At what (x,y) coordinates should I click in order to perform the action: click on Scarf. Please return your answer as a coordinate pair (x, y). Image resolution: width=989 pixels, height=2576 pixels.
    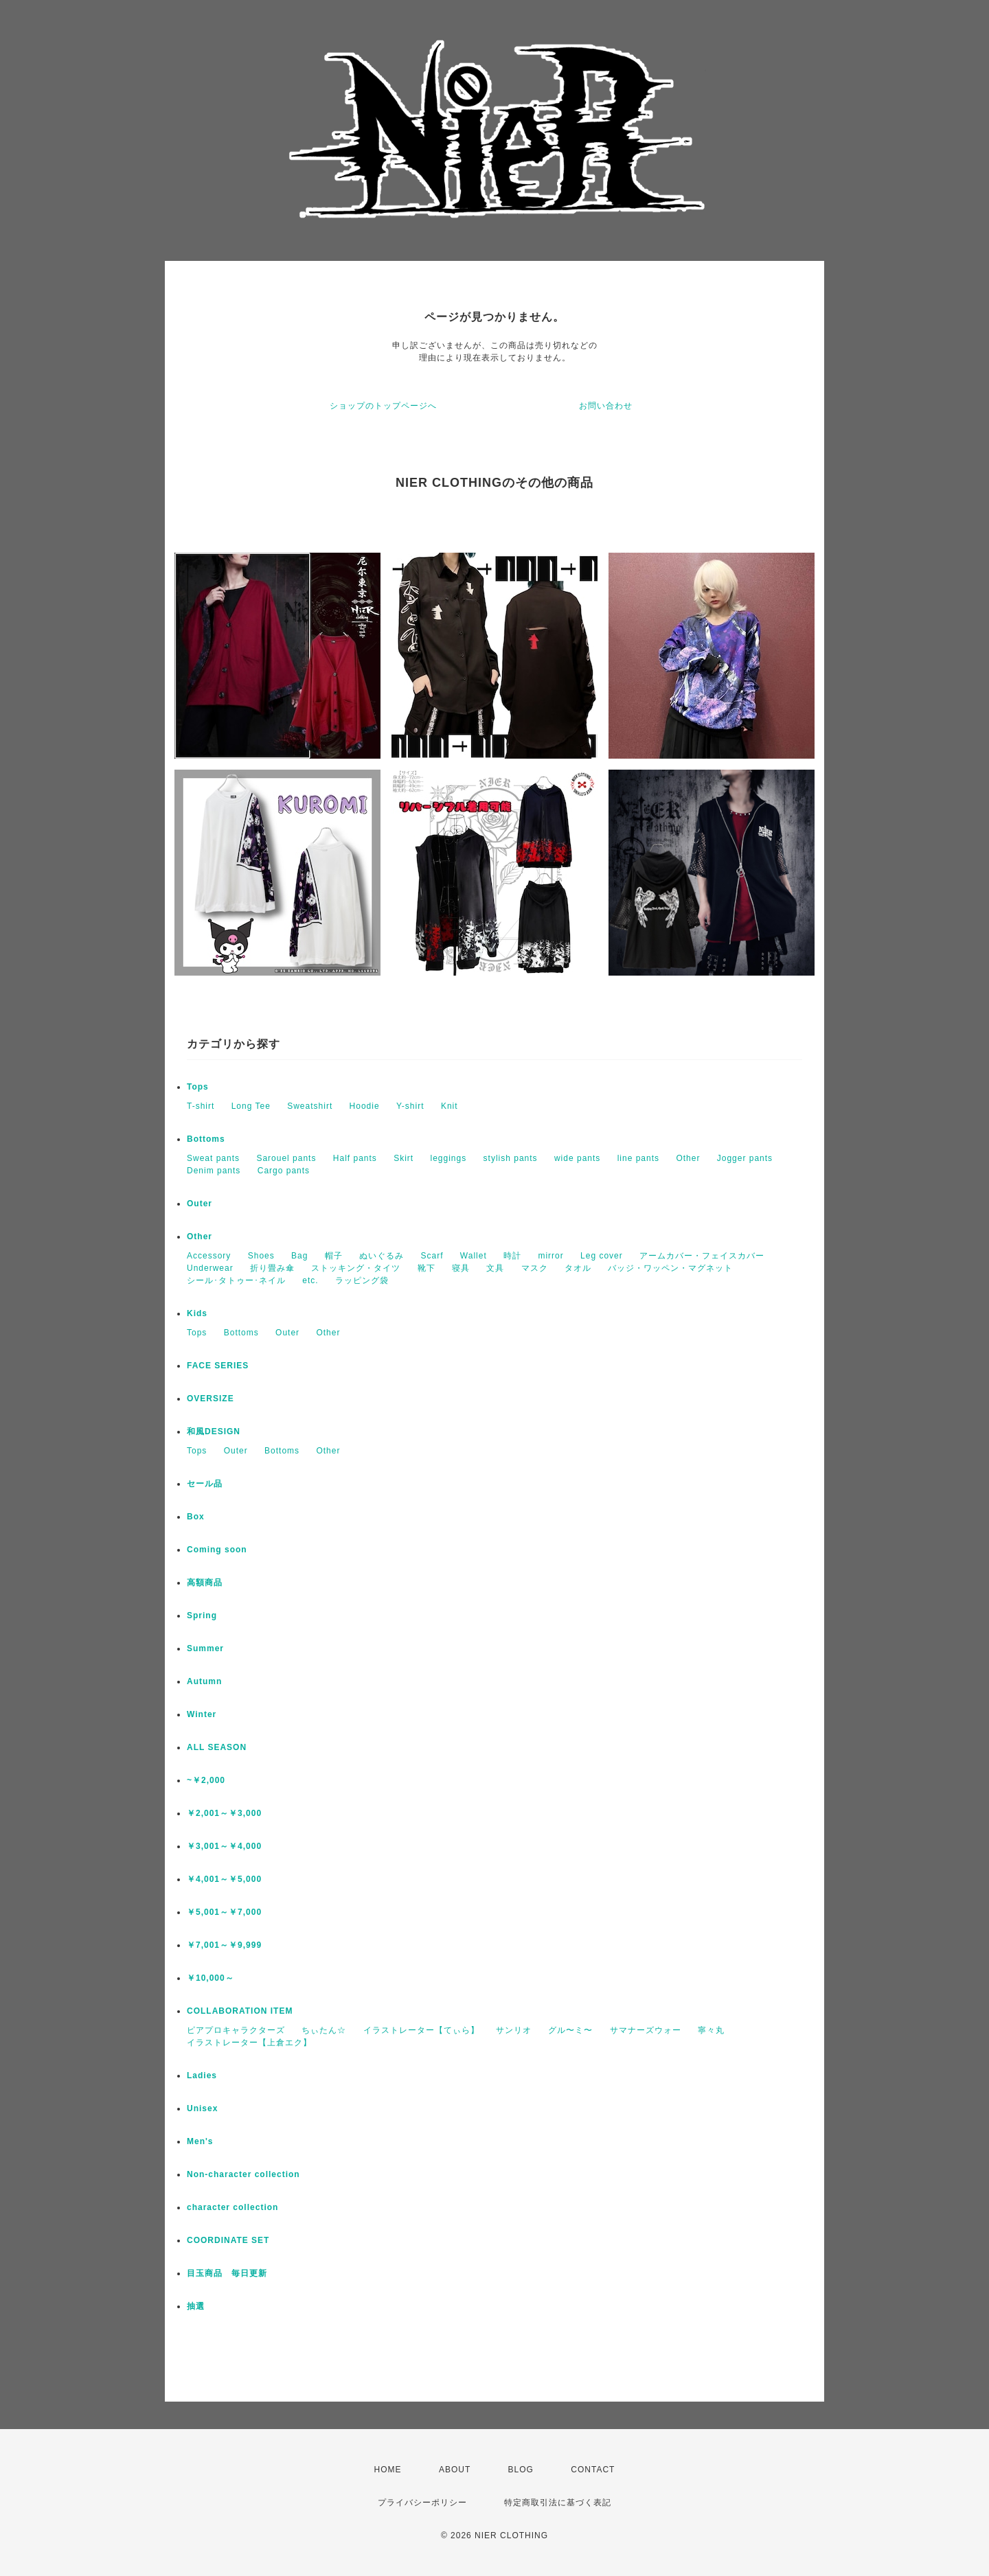
    Looking at the image, I should click on (431, 1256).